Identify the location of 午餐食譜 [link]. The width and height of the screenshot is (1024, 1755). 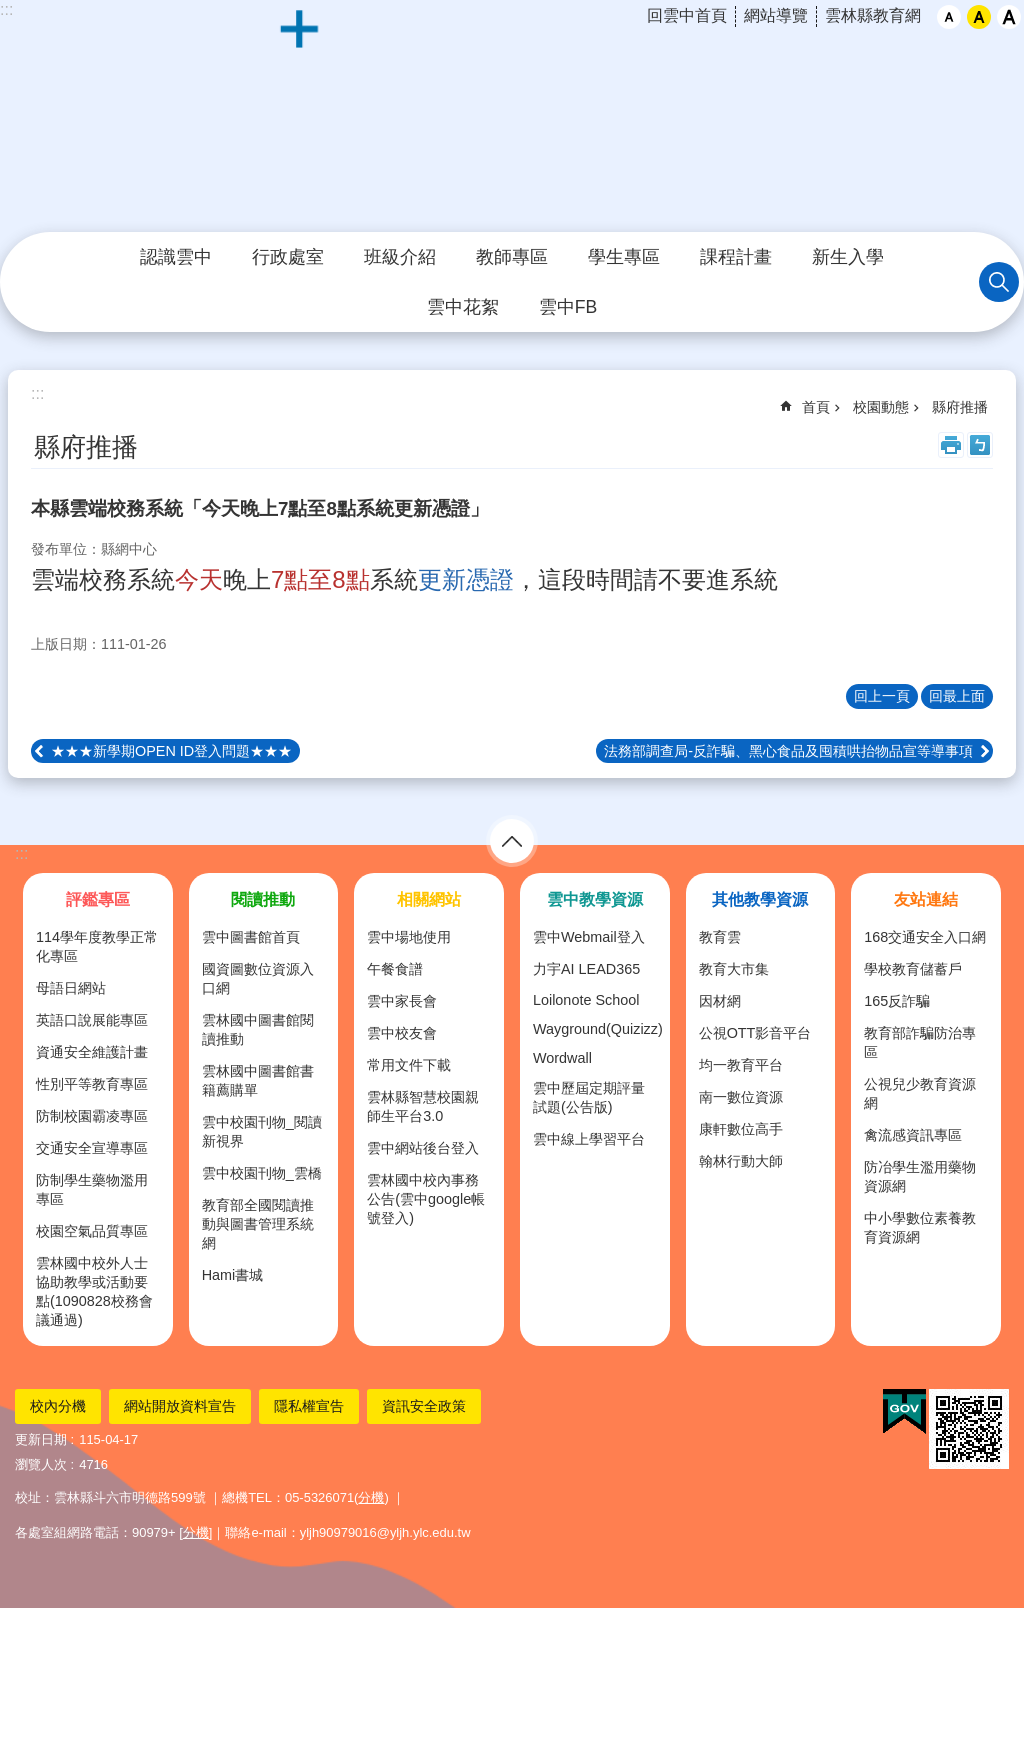
(395, 969).